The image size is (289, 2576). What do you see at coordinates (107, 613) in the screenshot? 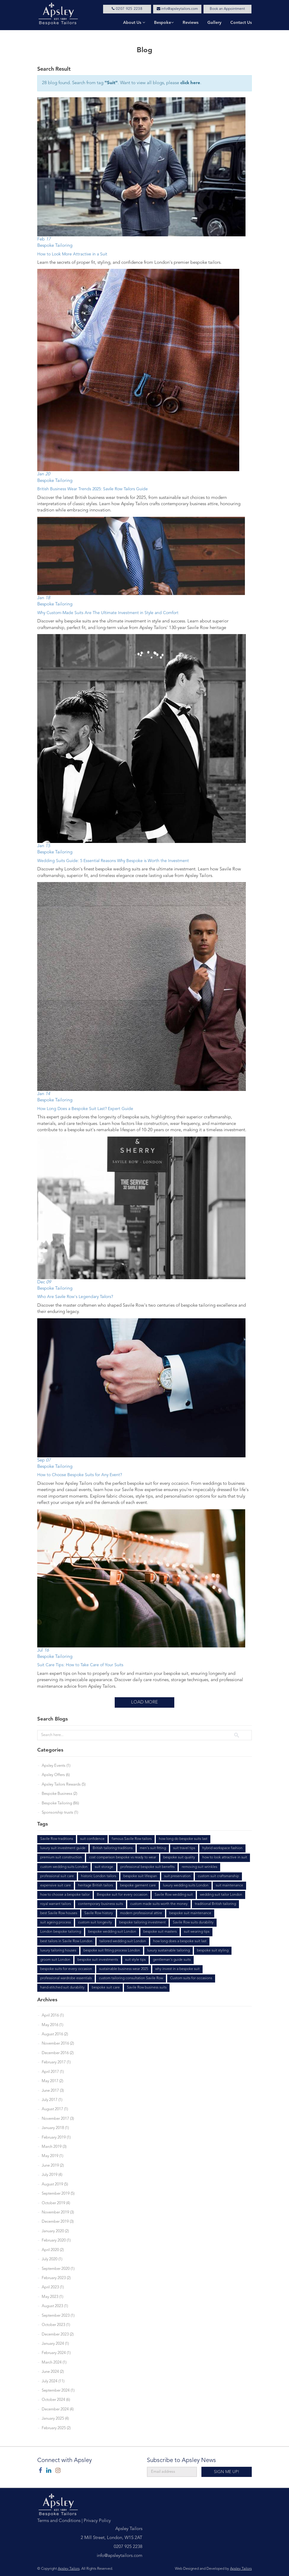
I see `Why Custom-Made Suits Are The Ultimate Investment in Style and Comfort` at bounding box center [107, 613].